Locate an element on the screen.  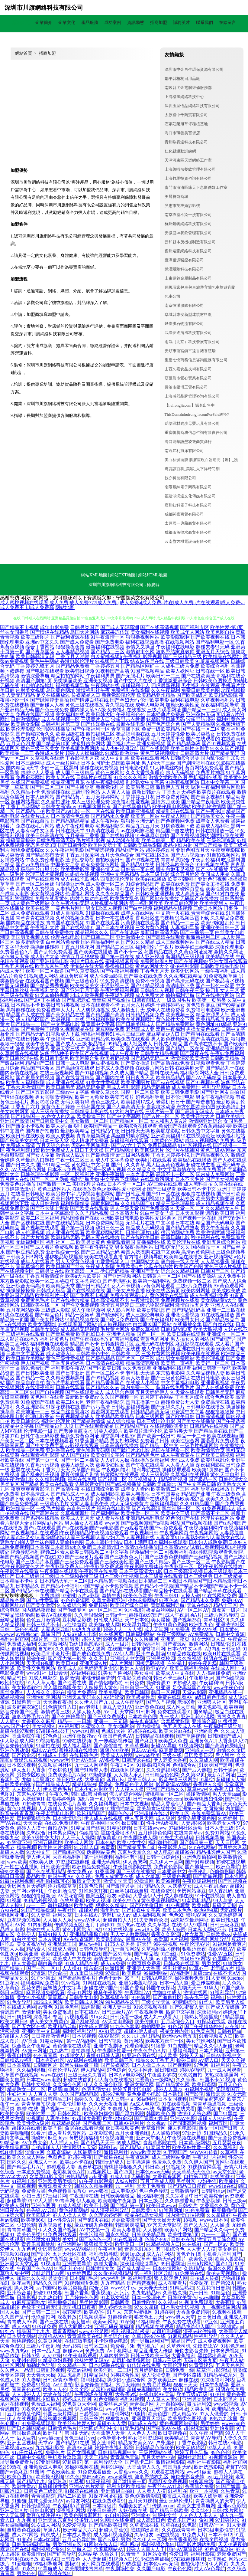
岛国视频在线关看 is located at coordinates (175, 2108).